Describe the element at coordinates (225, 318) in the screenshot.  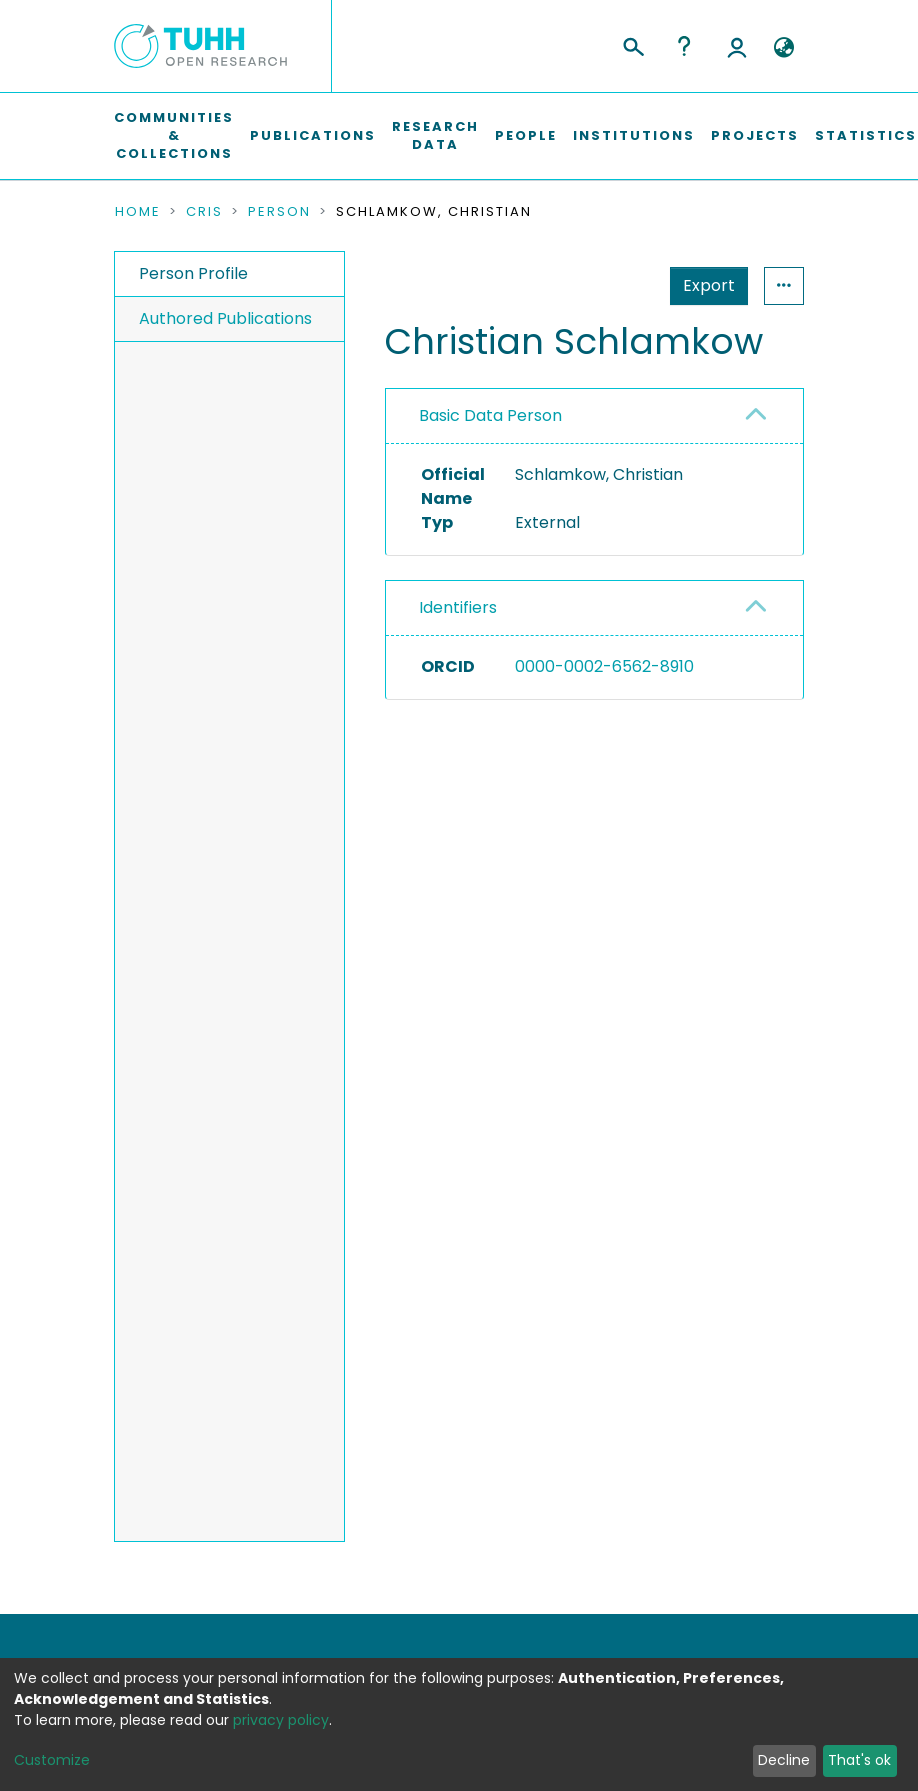
I see `Authored Publications` at that location.